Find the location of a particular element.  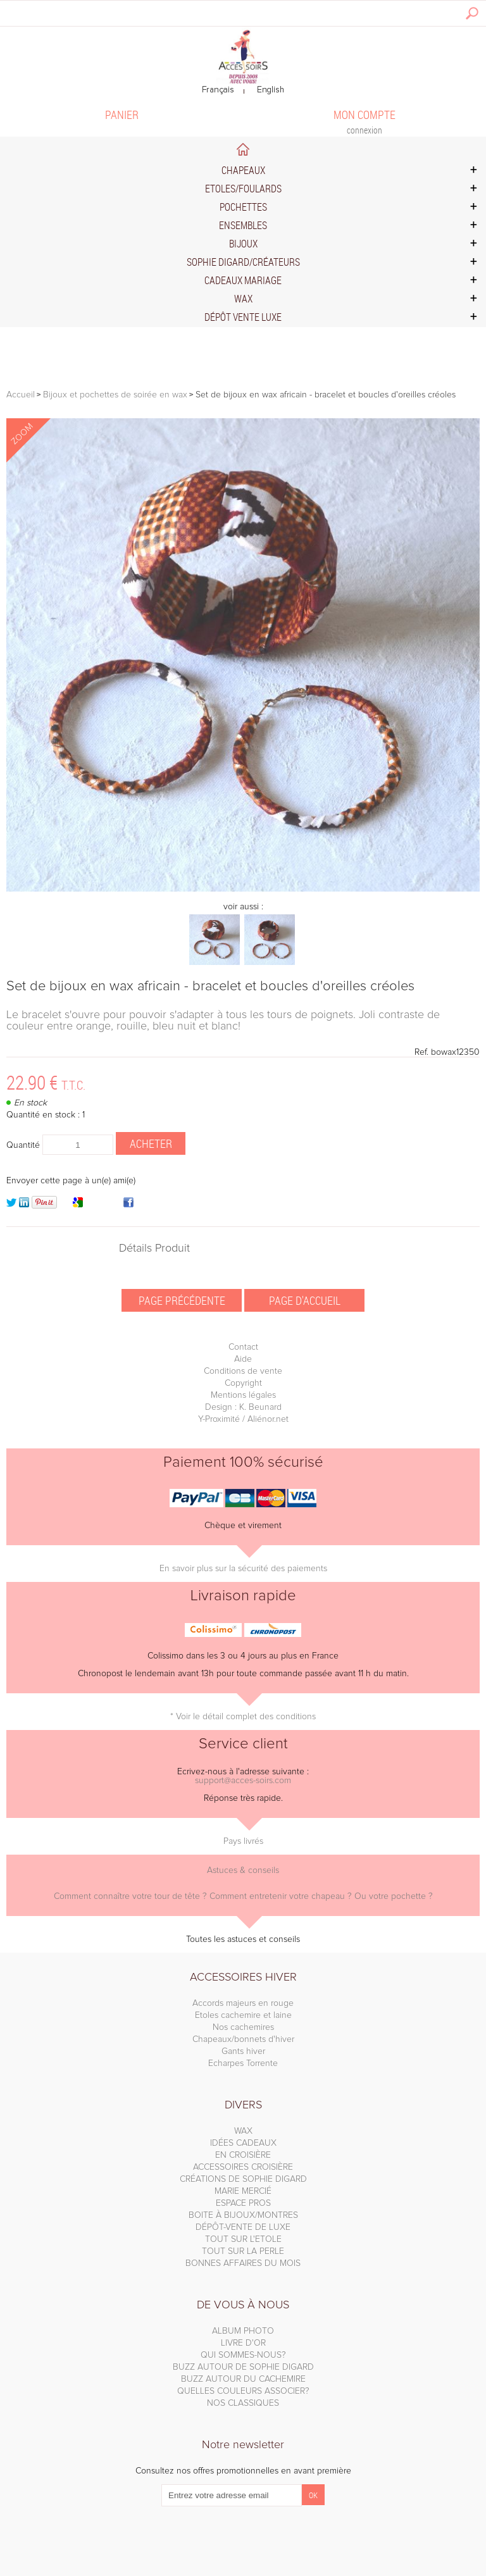

ACCESSOIRES CROISIÈRE is located at coordinates (243, 2167).